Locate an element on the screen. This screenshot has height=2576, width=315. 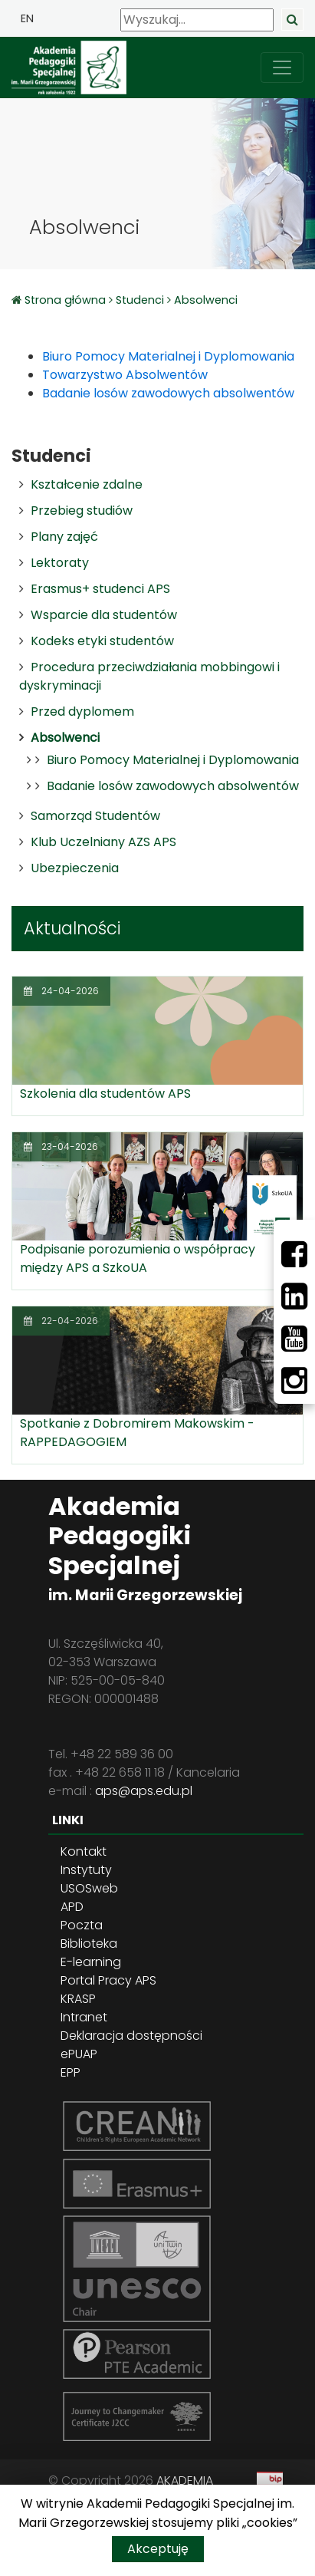
USOSweb is located at coordinates (89, 1888).